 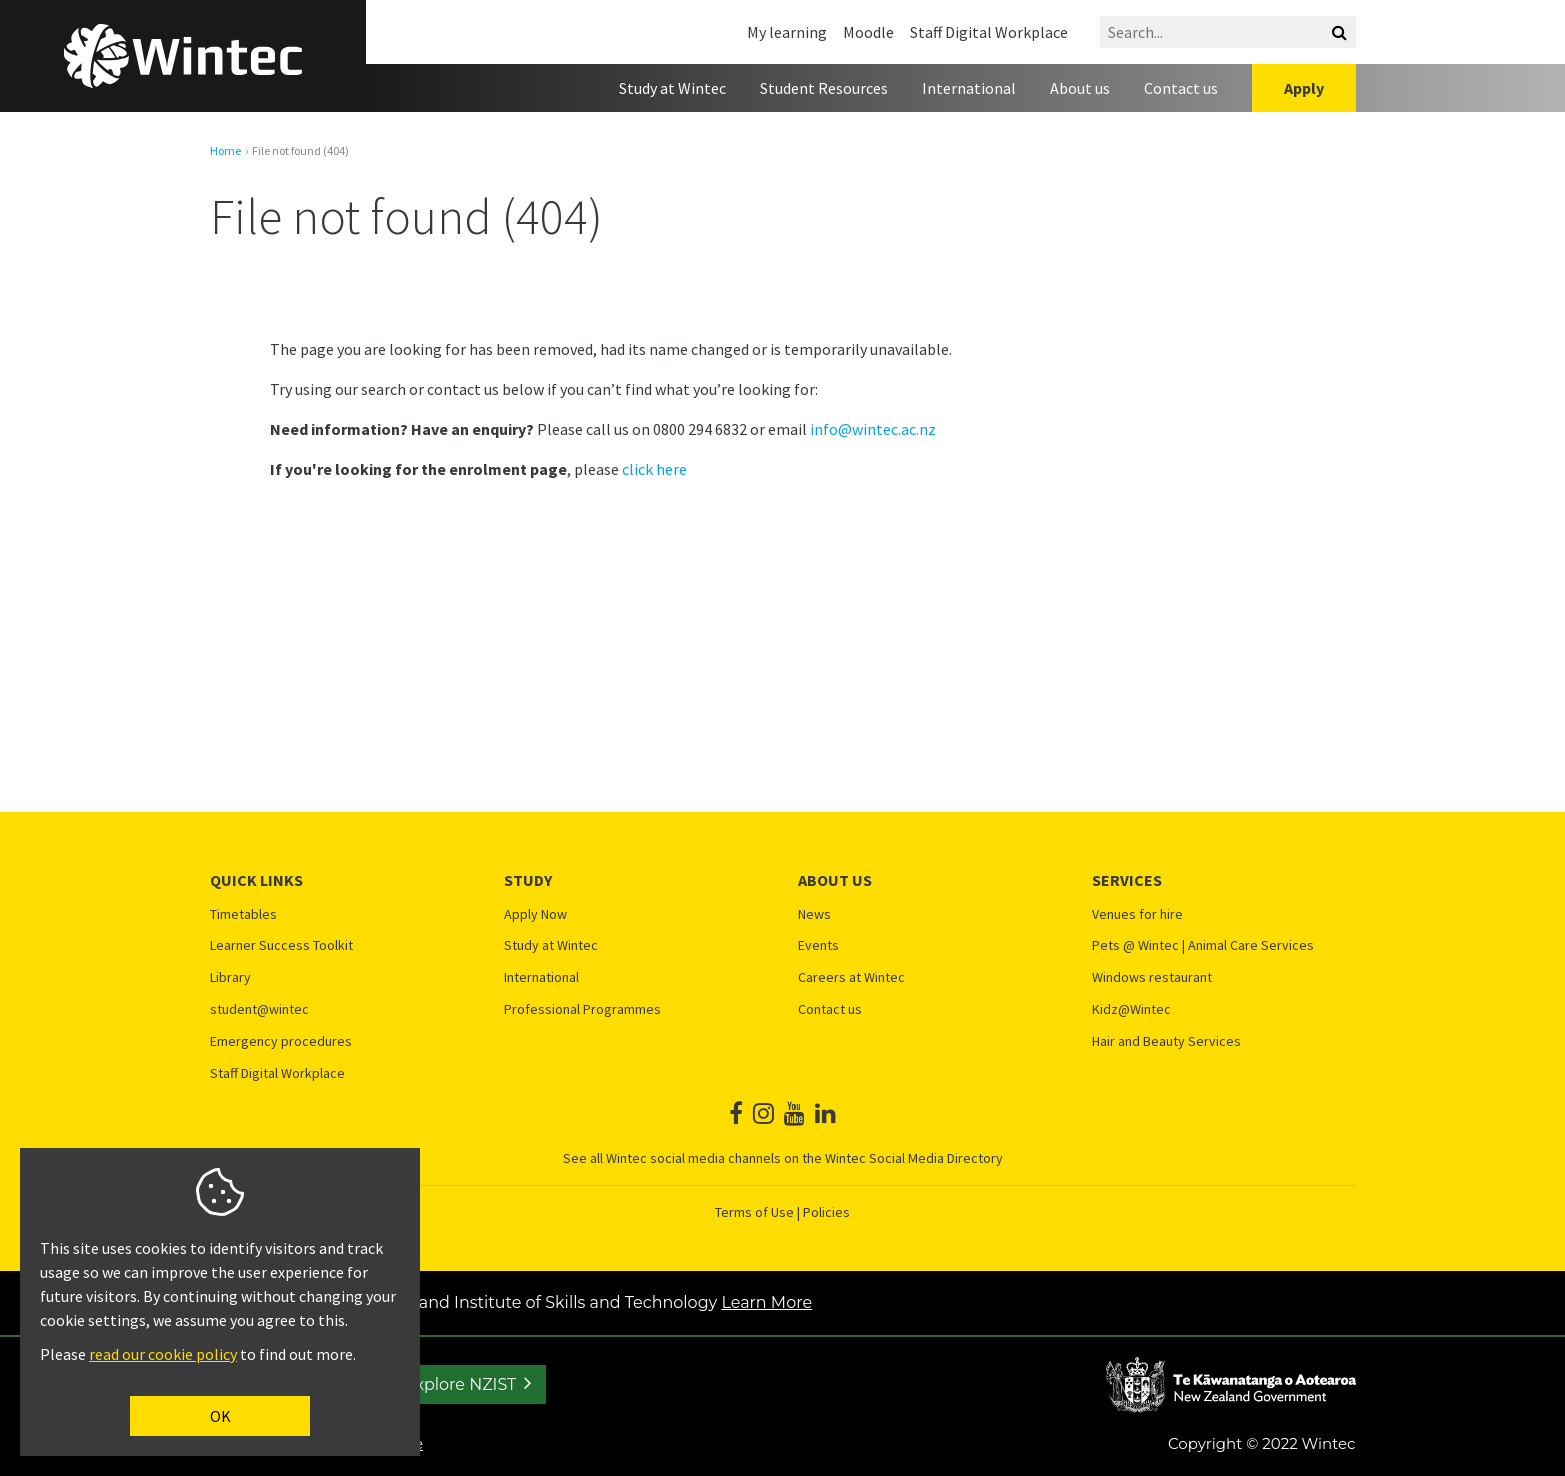 What do you see at coordinates (220, 1416) in the screenshot?
I see `OK` at bounding box center [220, 1416].